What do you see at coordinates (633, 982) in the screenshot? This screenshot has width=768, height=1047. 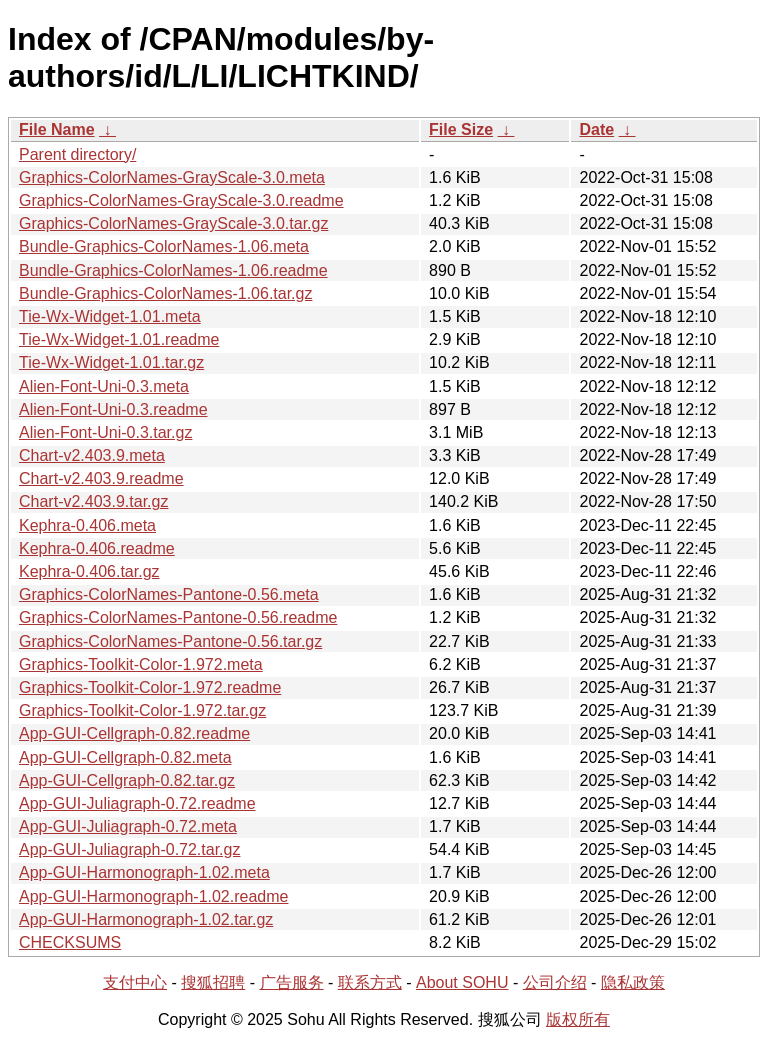 I see `隐私政策` at bounding box center [633, 982].